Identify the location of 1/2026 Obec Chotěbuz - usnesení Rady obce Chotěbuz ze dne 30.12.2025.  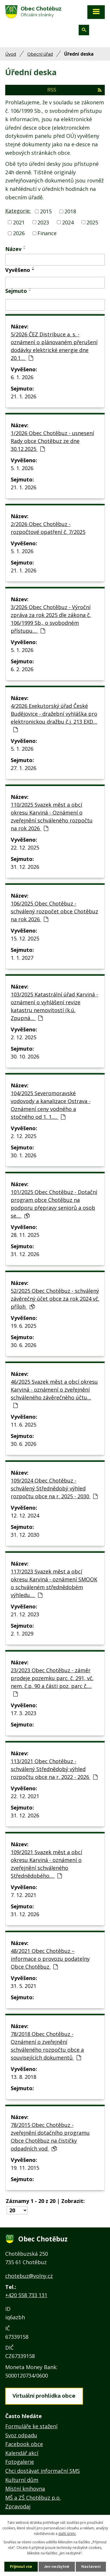
(52, 441).